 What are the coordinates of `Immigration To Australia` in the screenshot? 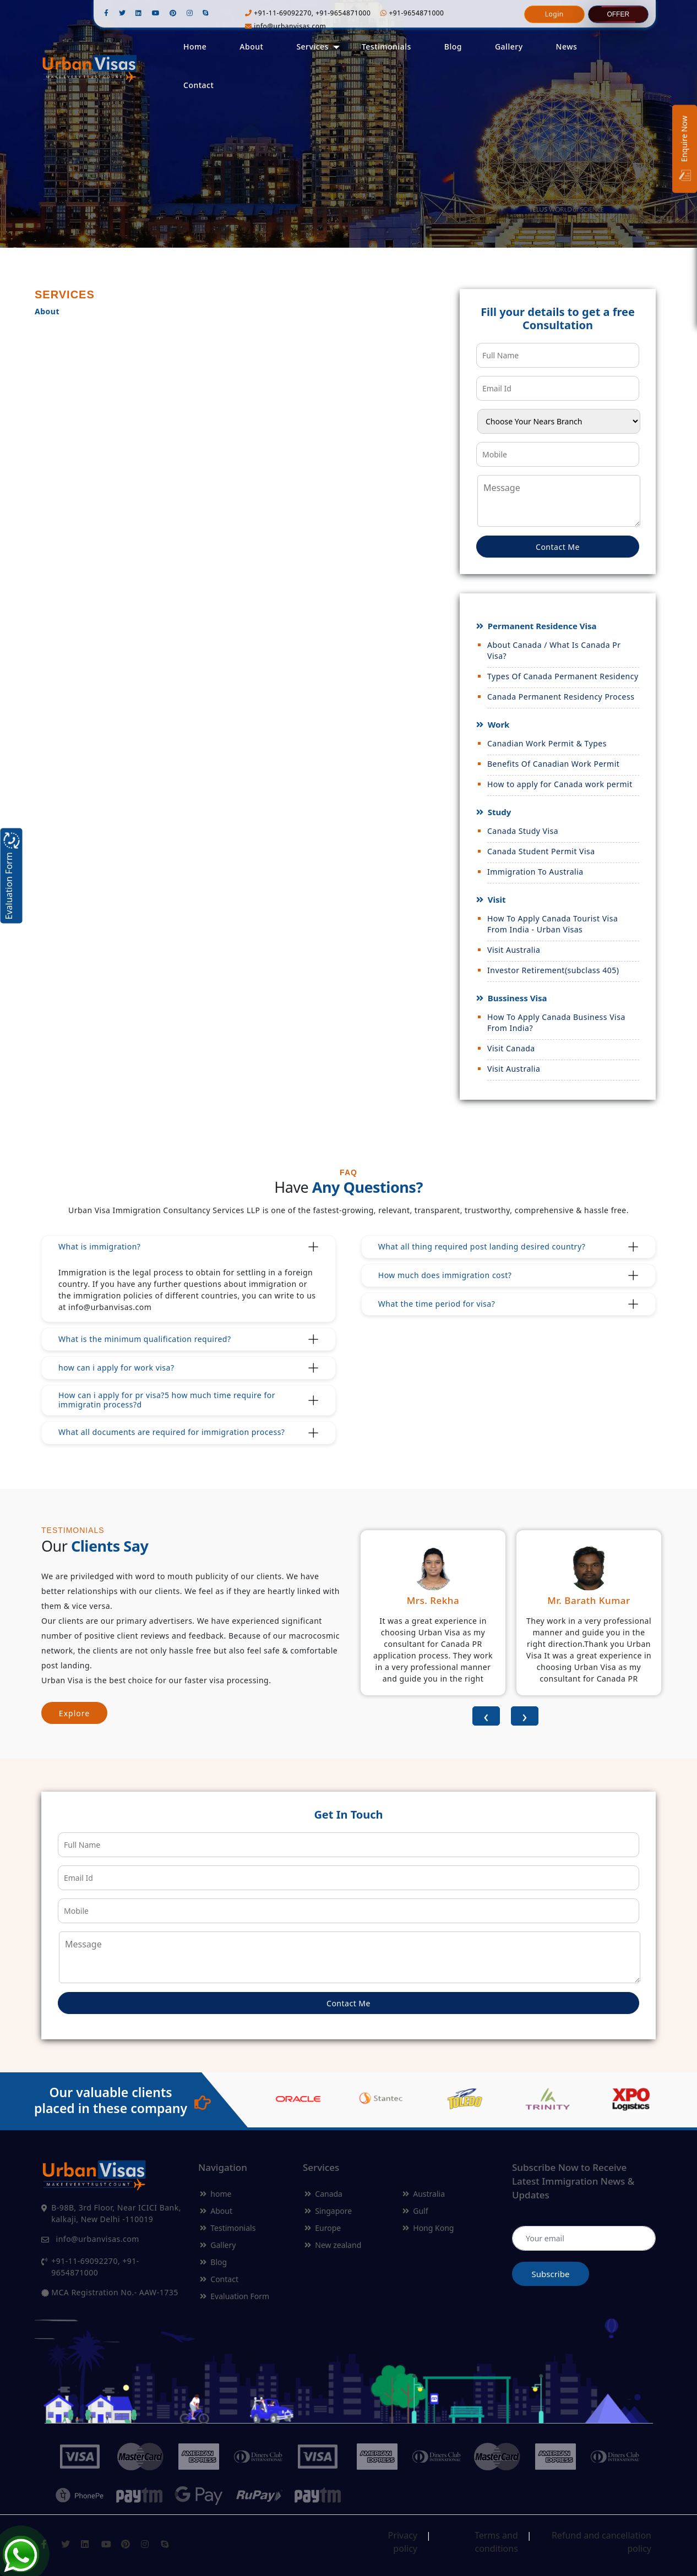 It's located at (535, 871).